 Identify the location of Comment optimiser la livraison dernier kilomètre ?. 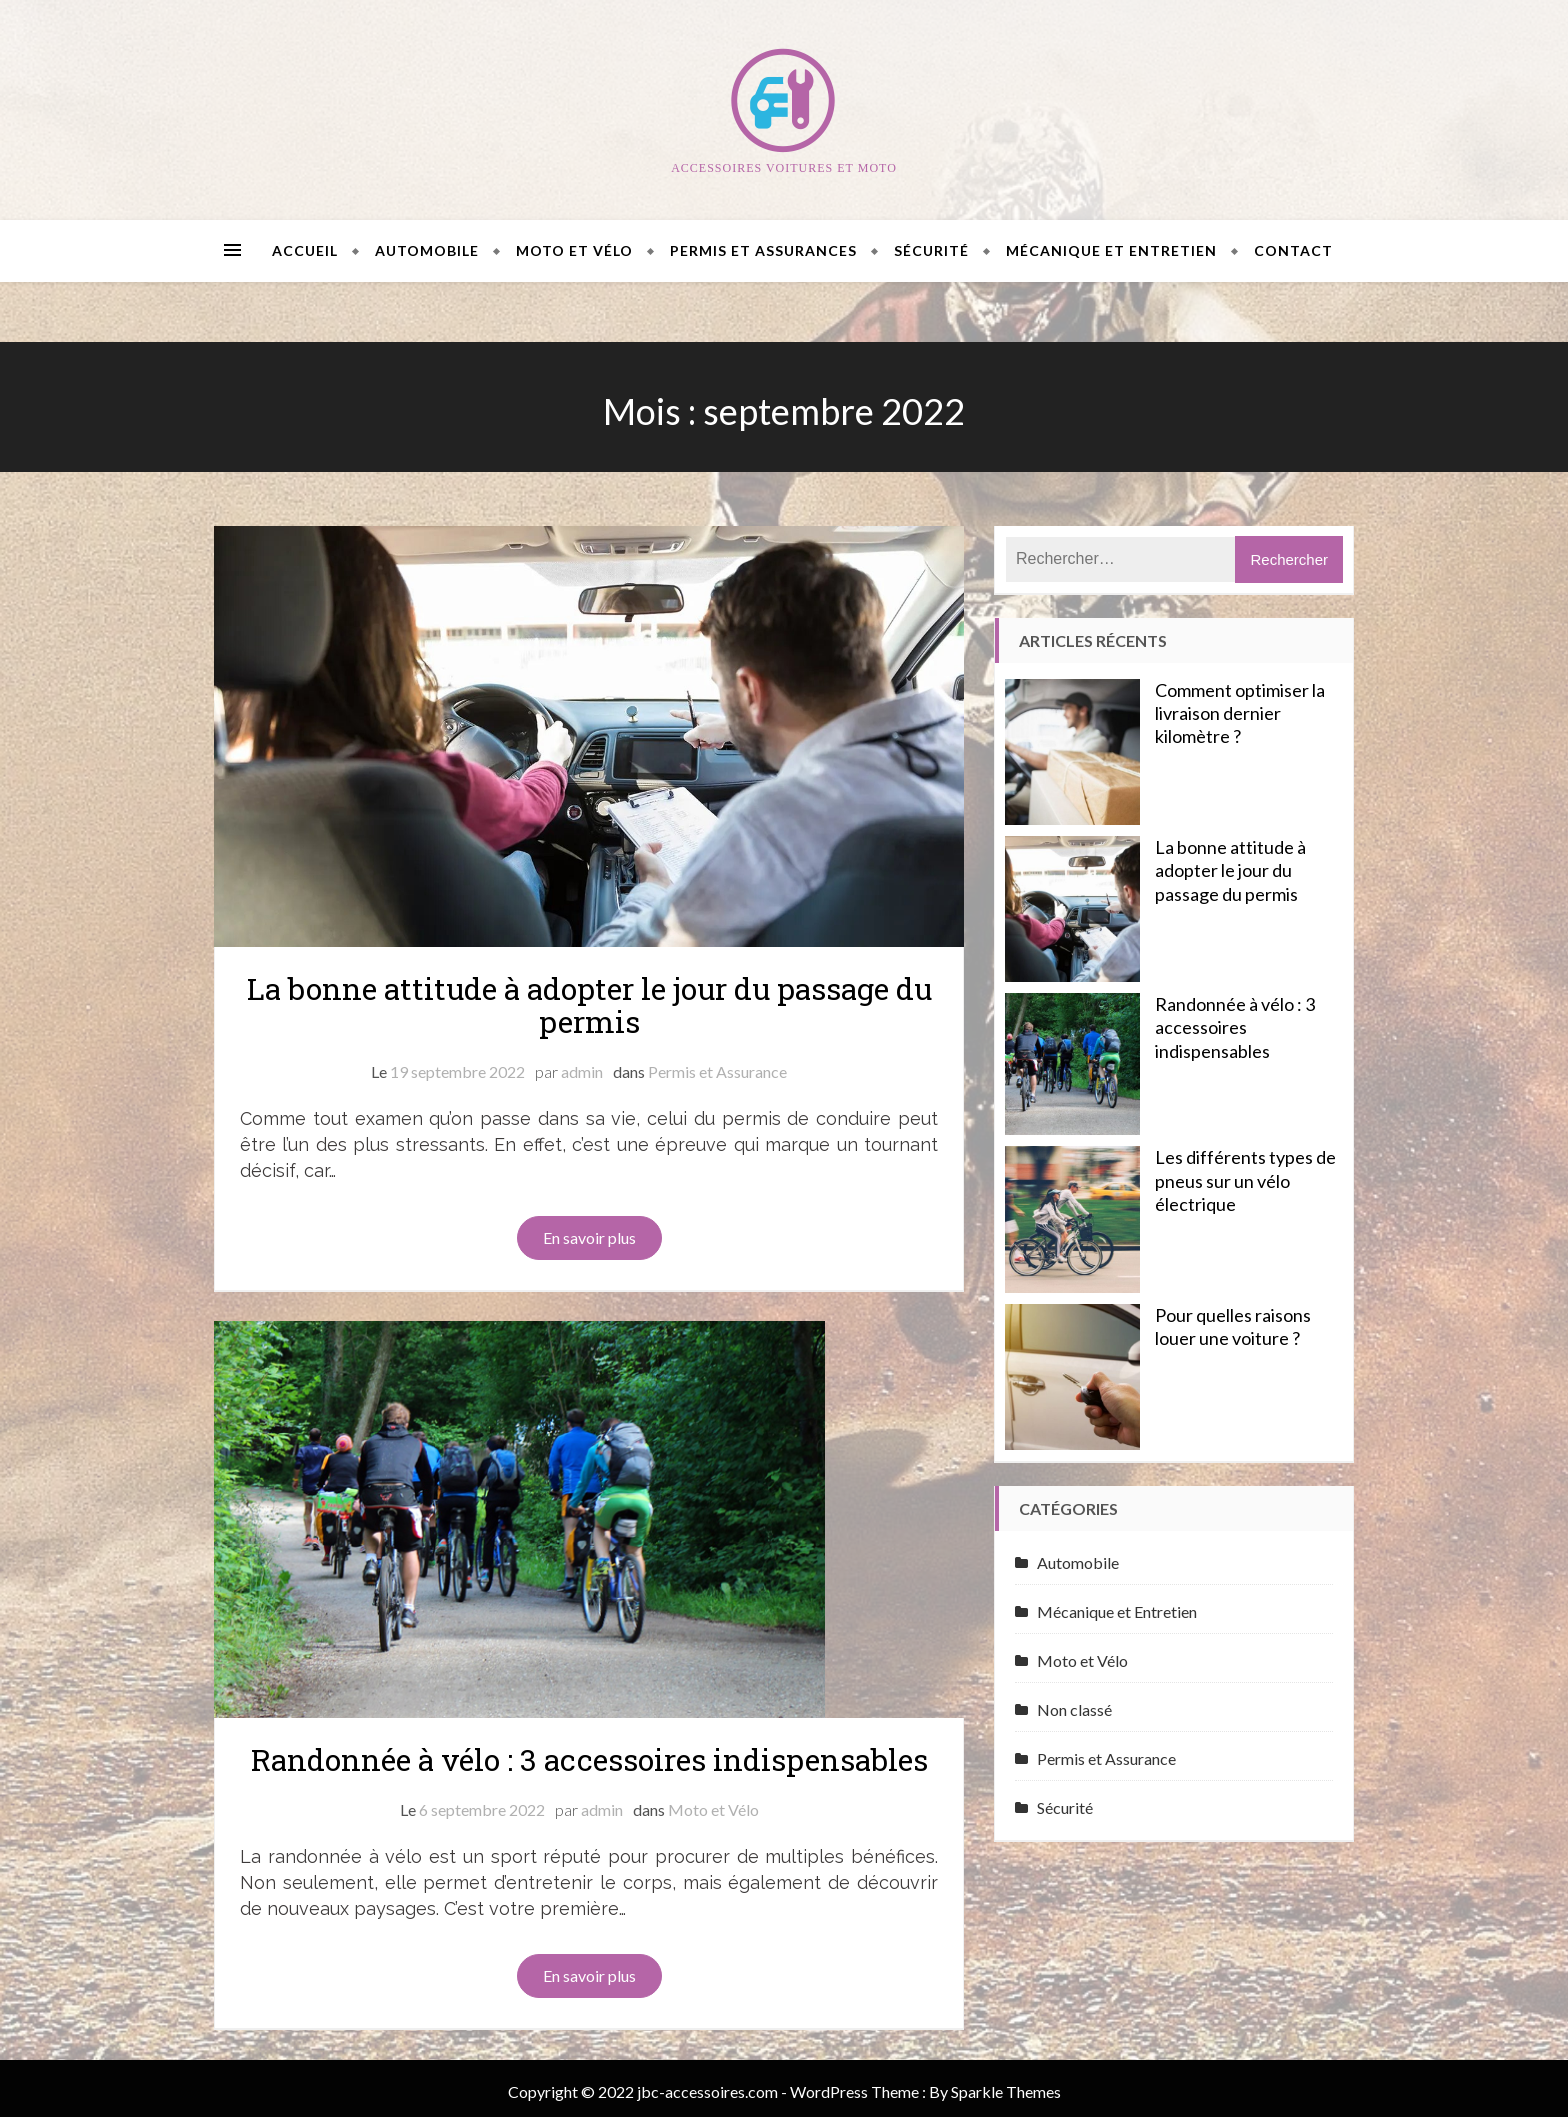
(1240, 713).